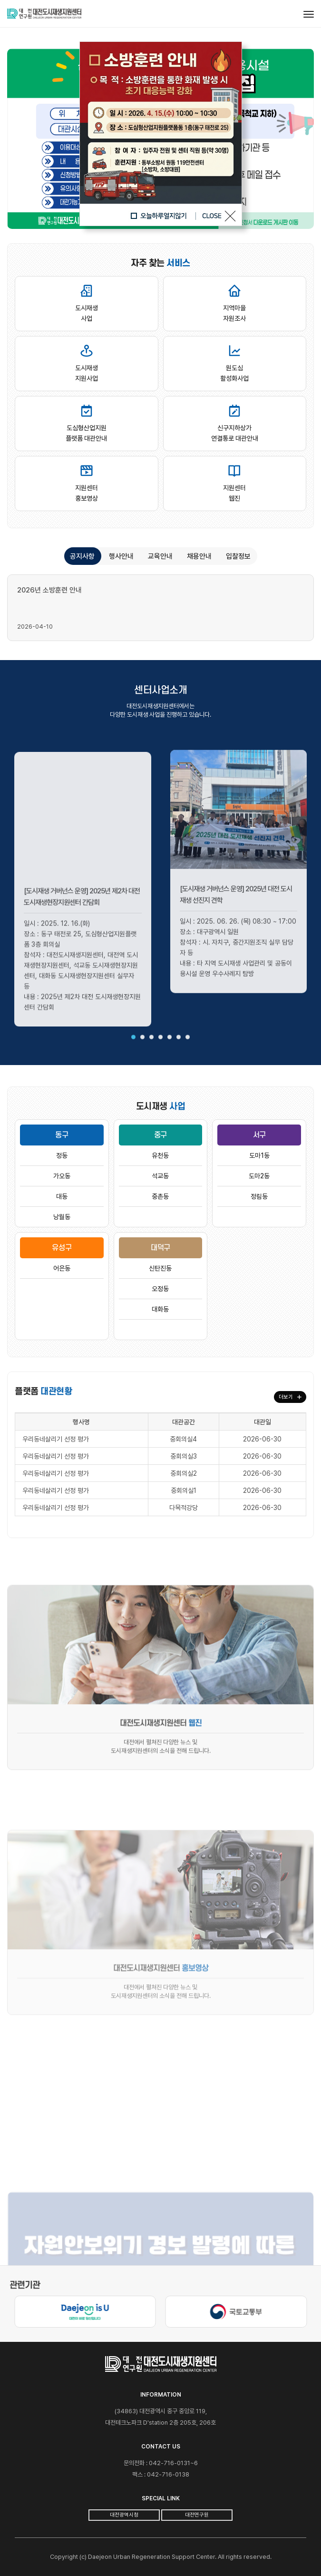  Describe the element at coordinates (61, 1176) in the screenshot. I see `가오동` at that location.